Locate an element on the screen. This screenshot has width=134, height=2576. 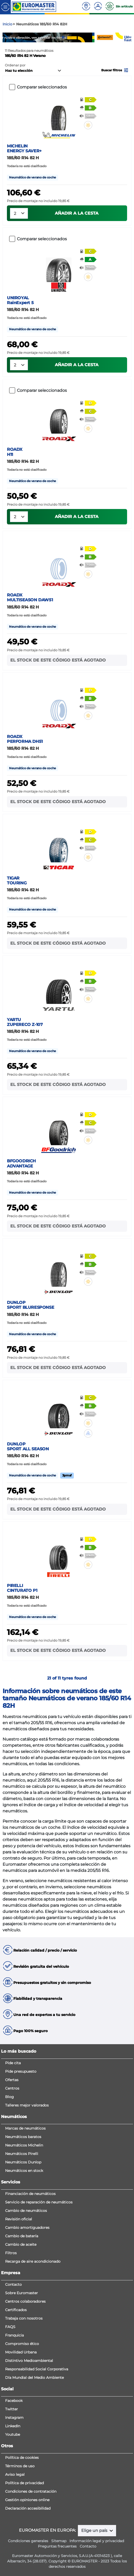
[img] is located at coordinates (88, 125).